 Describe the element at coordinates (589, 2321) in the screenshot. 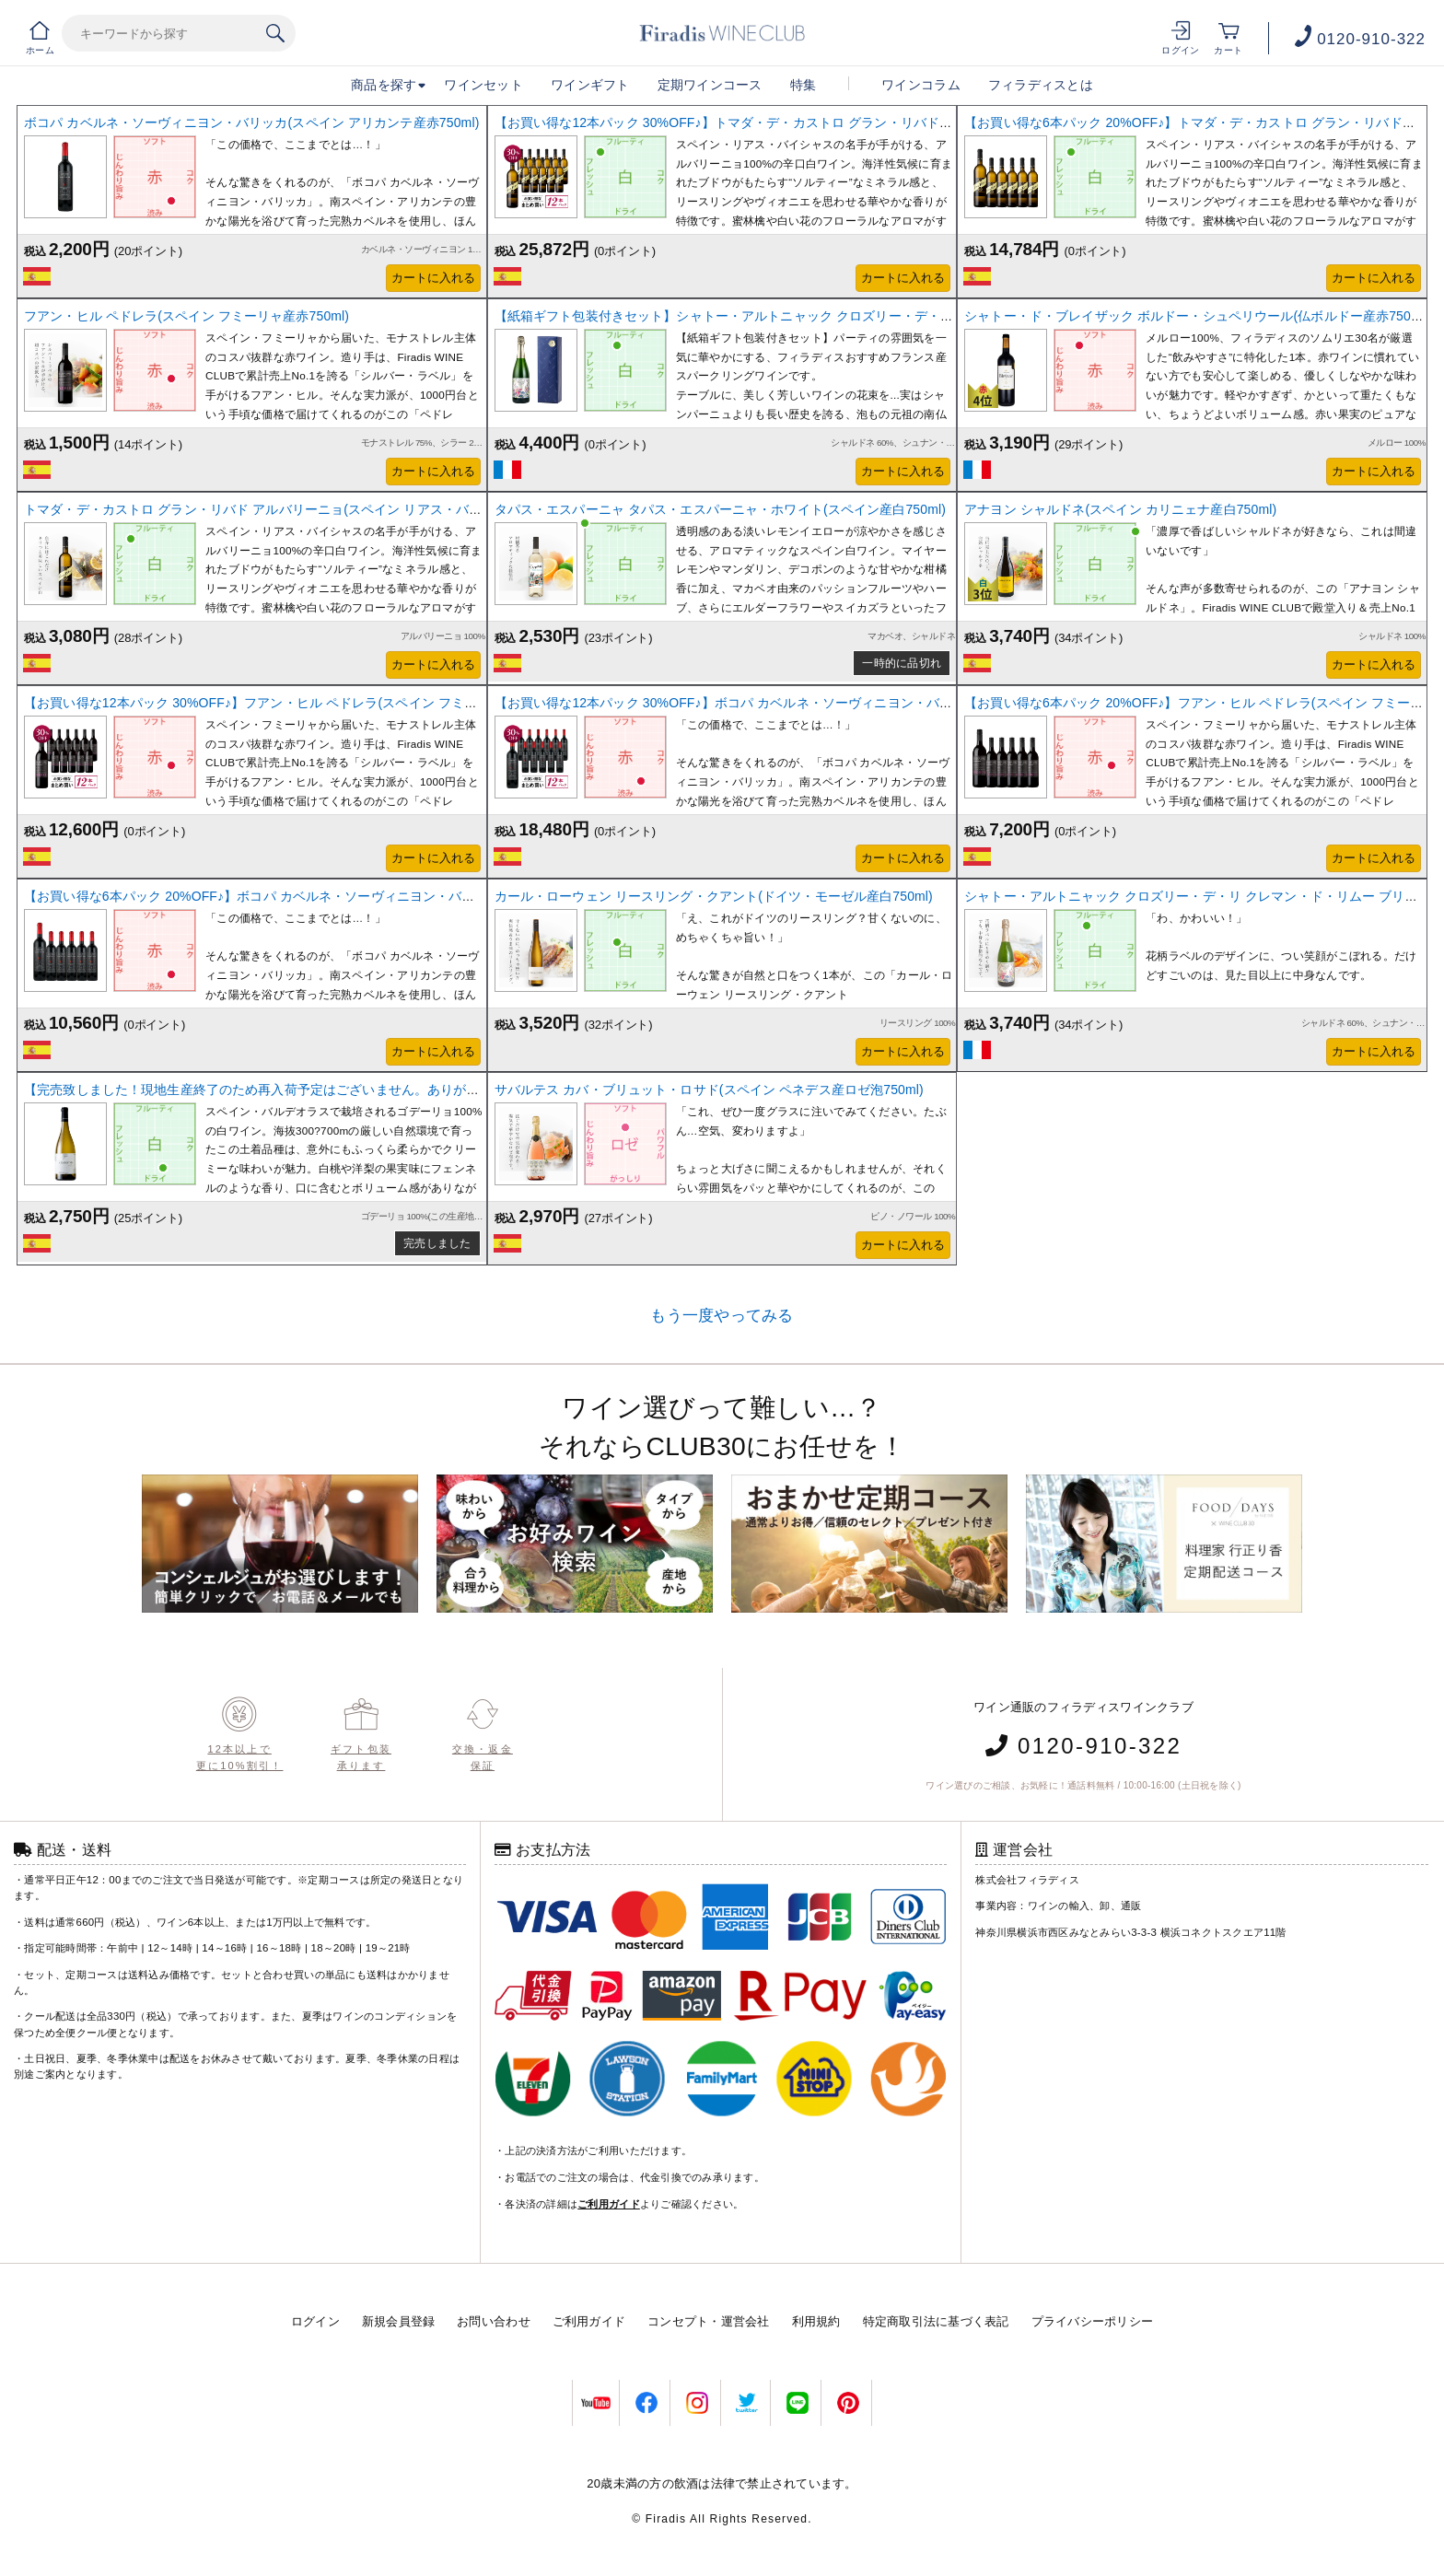

I see `ご利用ガイド` at that location.